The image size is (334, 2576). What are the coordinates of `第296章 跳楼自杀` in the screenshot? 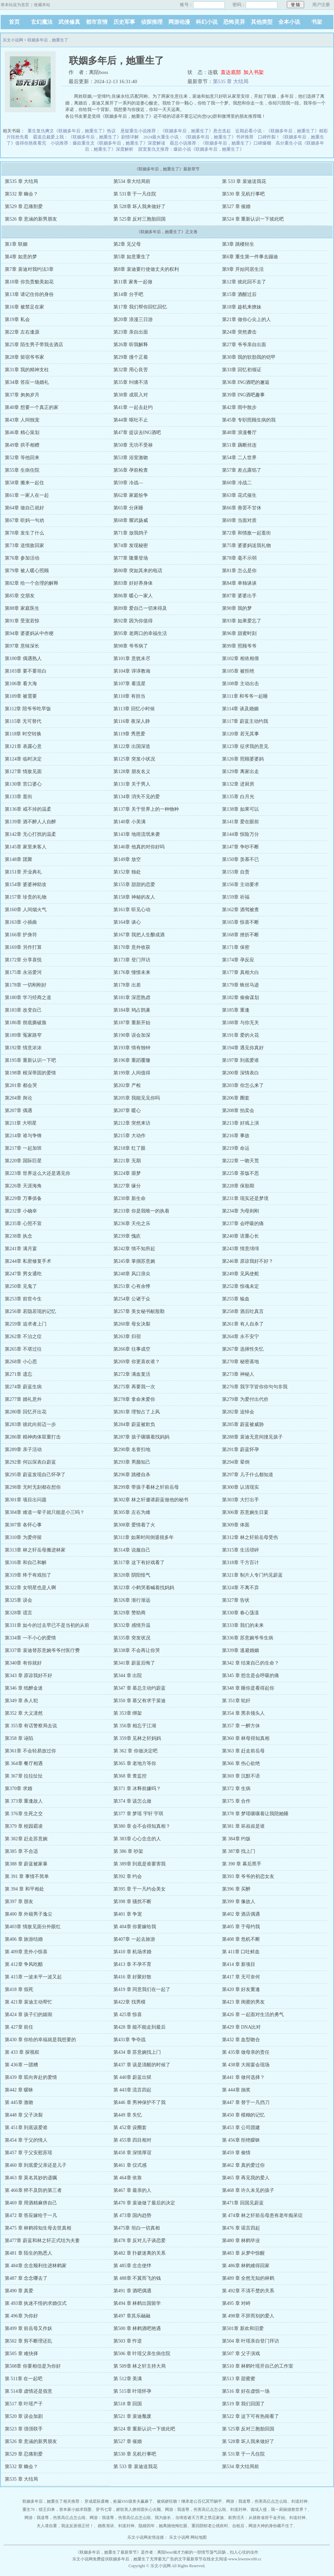 It's located at (131, 1474).